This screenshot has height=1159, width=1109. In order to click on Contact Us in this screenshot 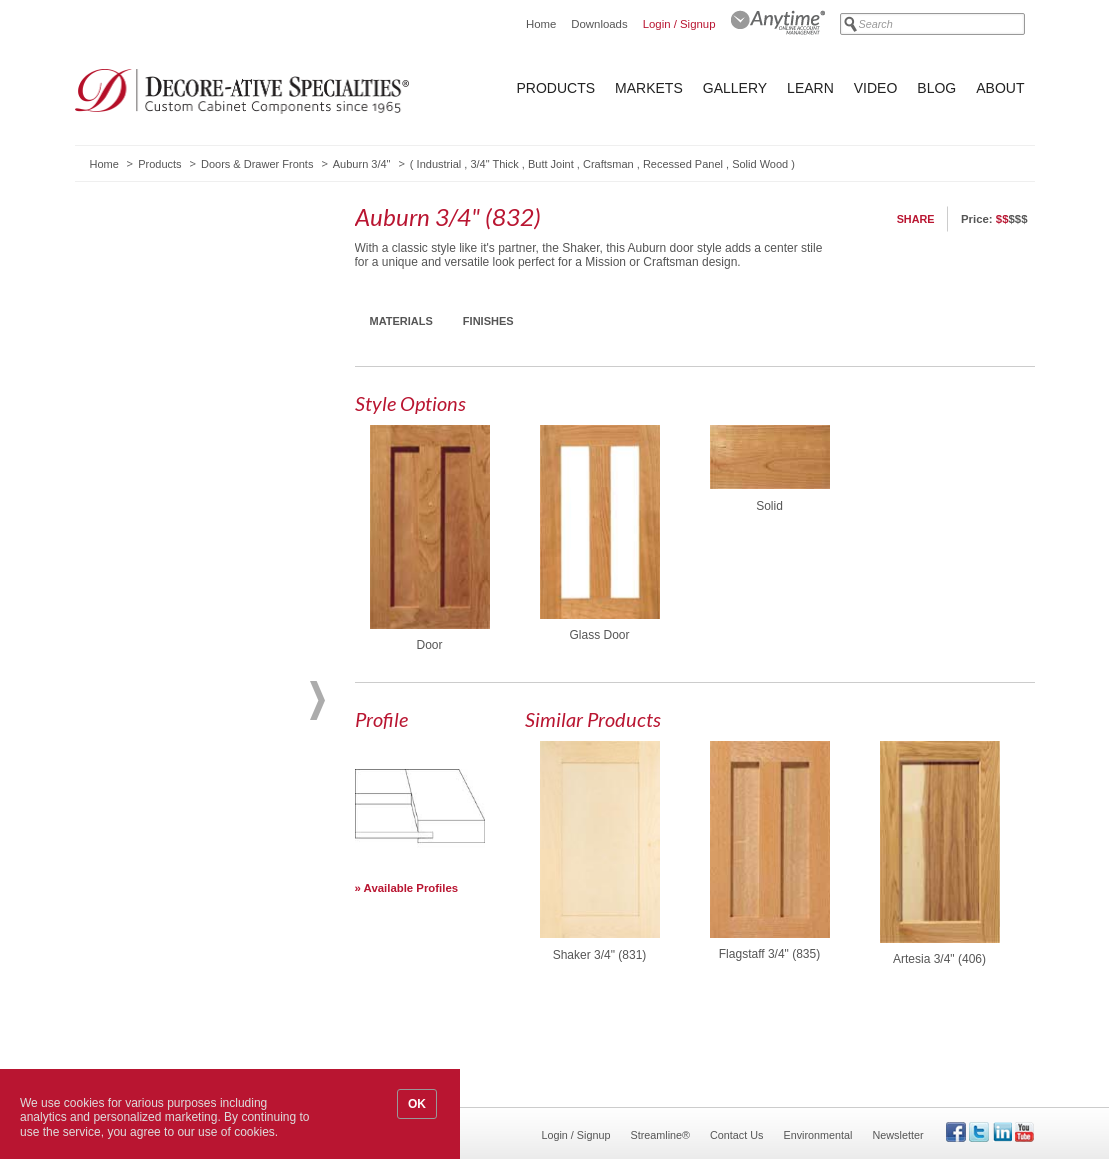, I will do `click(736, 1135)`.